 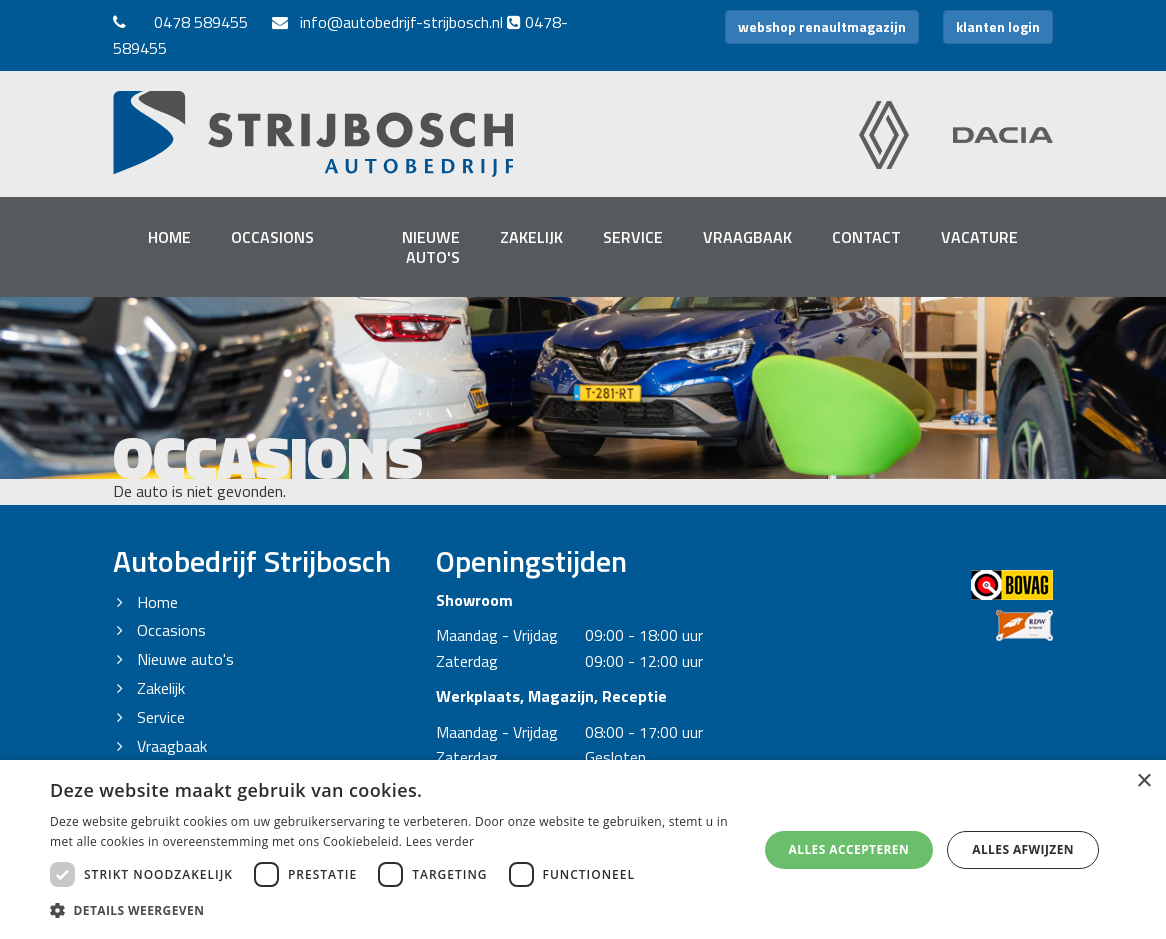 What do you see at coordinates (431, 247) in the screenshot?
I see `Nieuwe auto's` at bounding box center [431, 247].